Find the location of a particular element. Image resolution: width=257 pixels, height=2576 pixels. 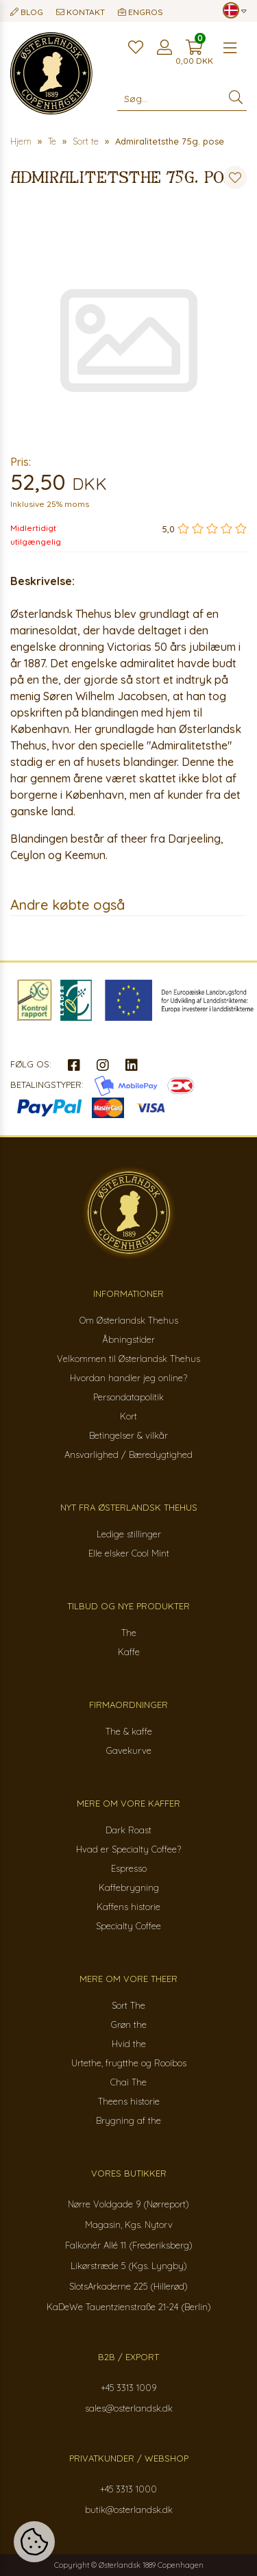

Blog is located at coordinates (26, 12).